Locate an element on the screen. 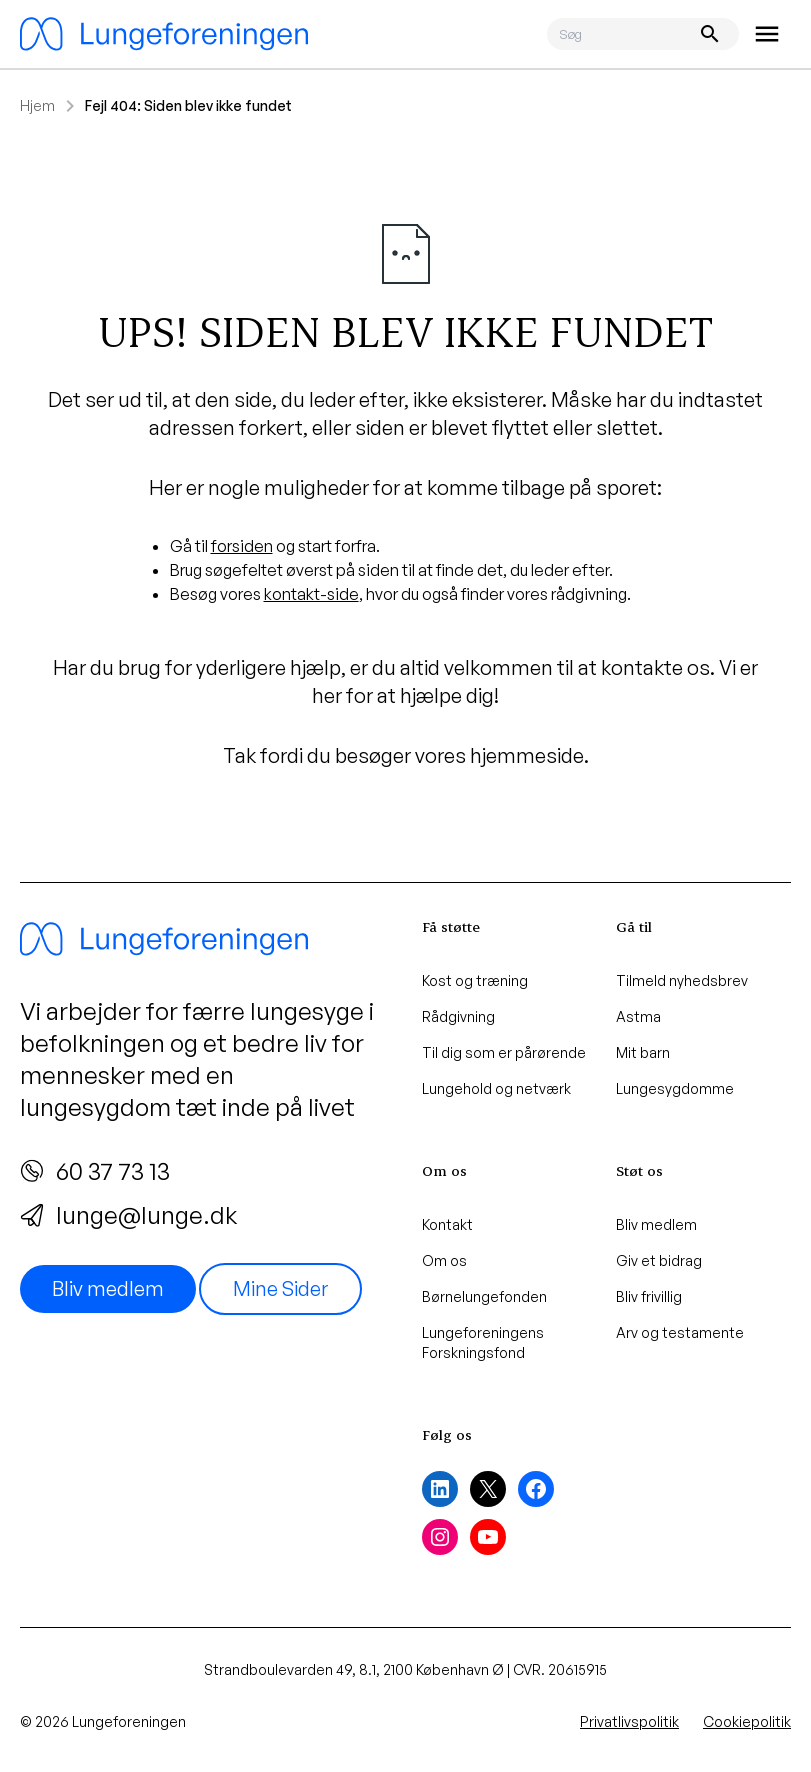  Til dig som er pårørende is located at coordinates (504, 1052).